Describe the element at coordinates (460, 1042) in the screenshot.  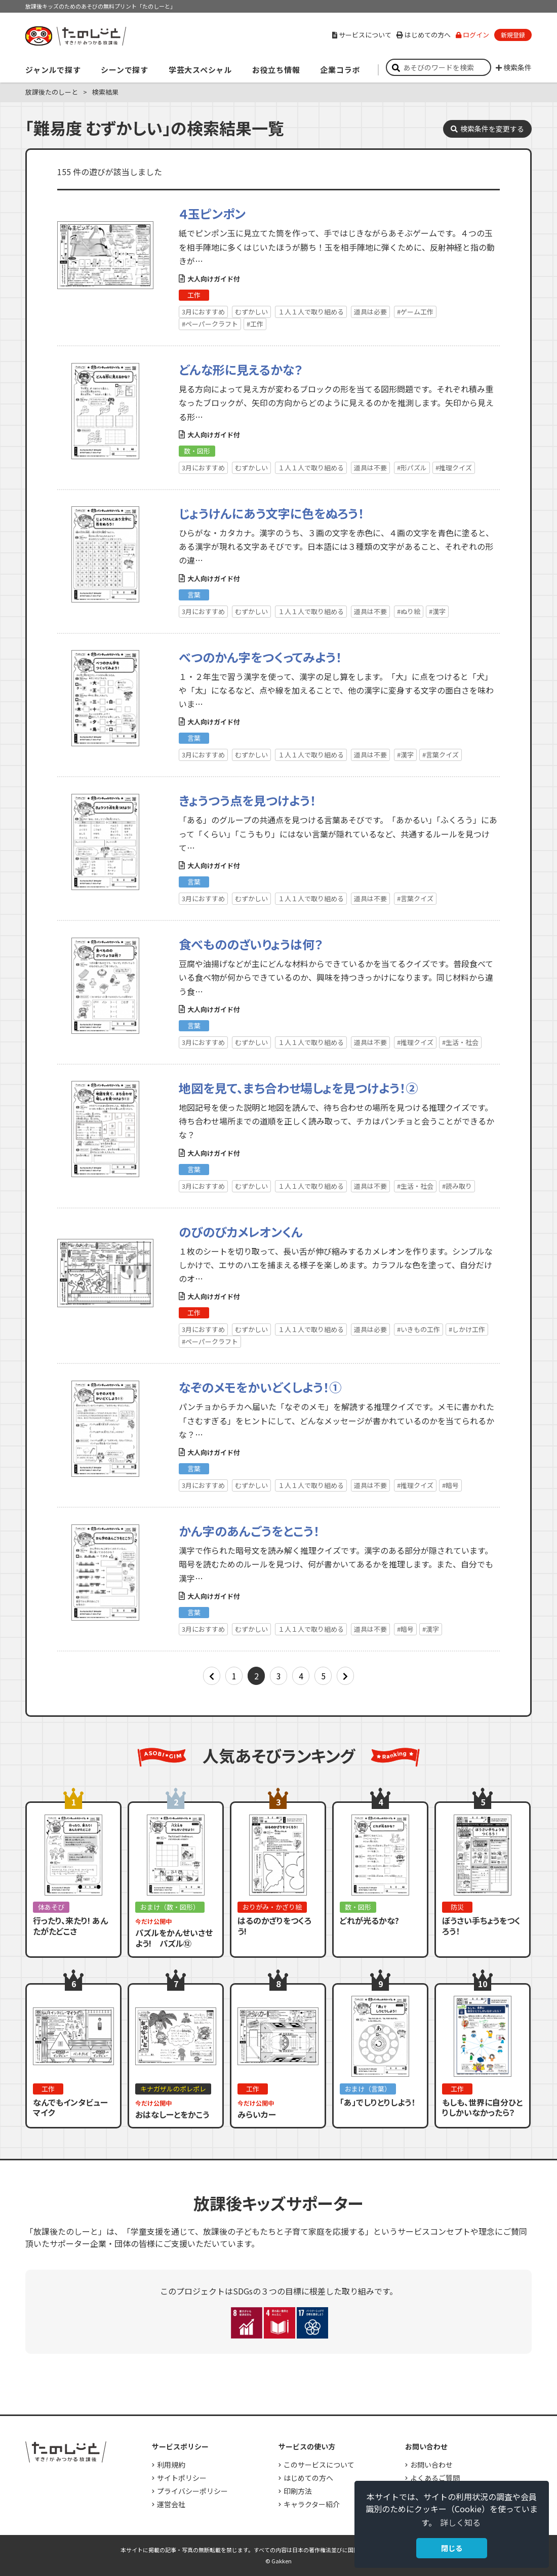
I see `#生活・社会` at that location.